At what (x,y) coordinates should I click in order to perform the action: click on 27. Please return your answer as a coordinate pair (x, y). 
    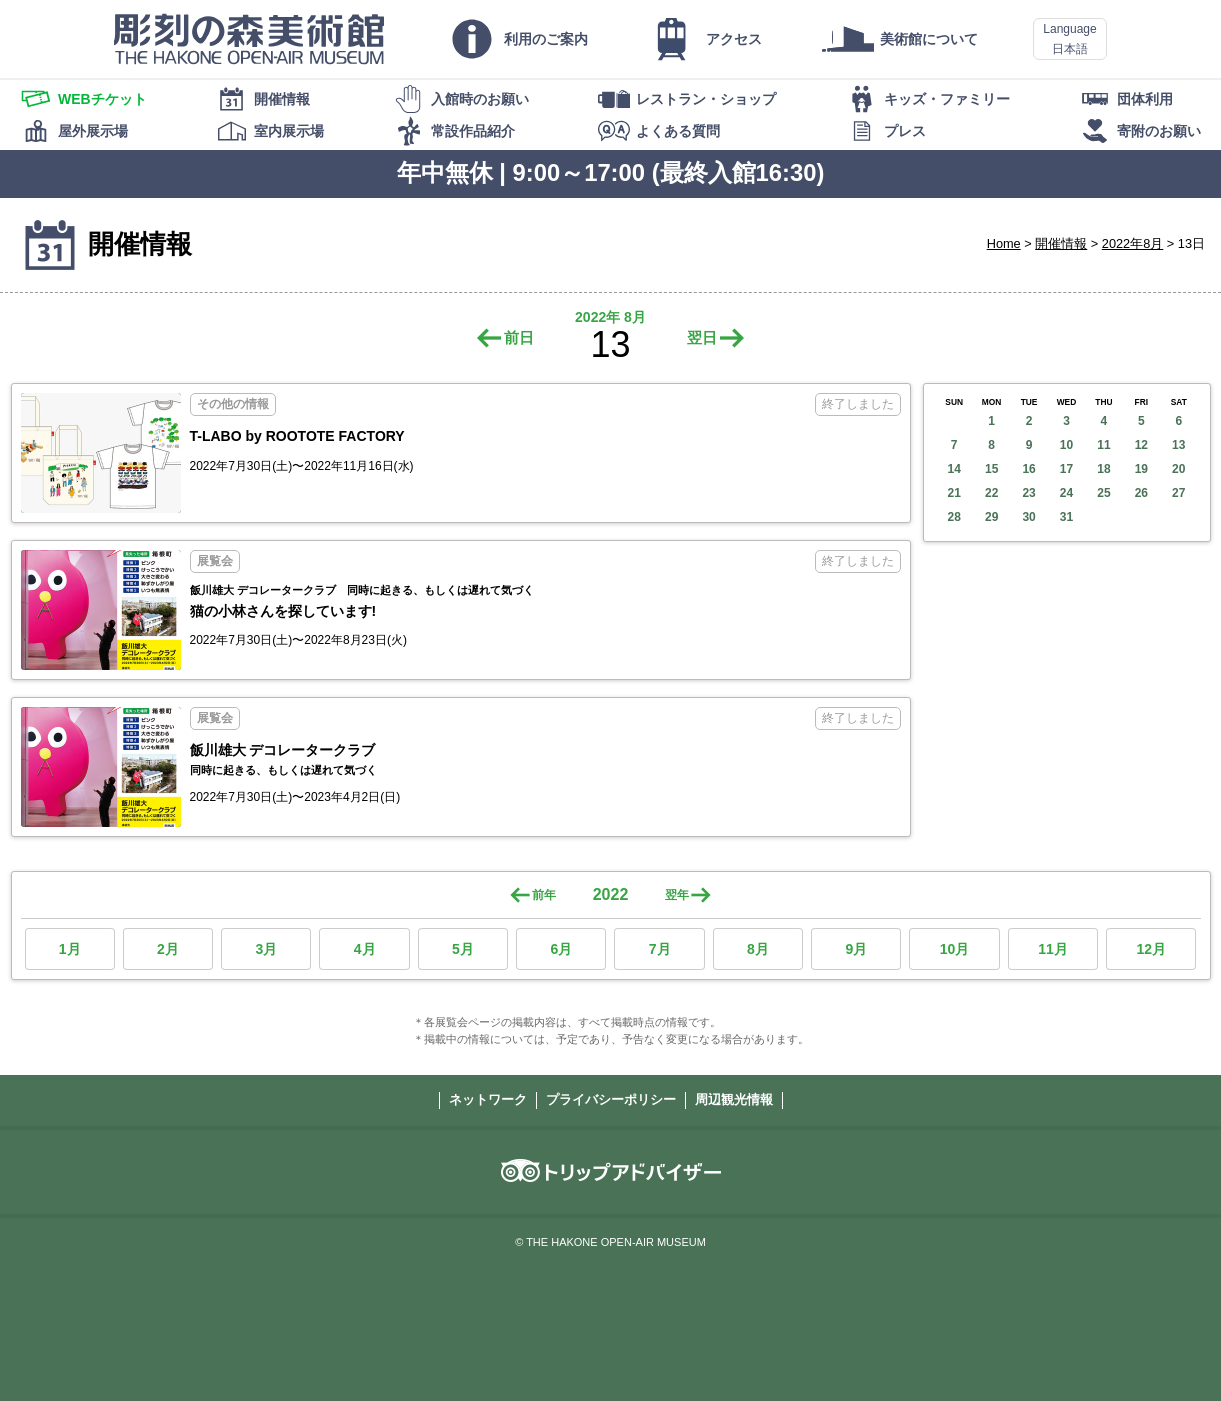
    Looking at the image, I should click on (1178, 493).